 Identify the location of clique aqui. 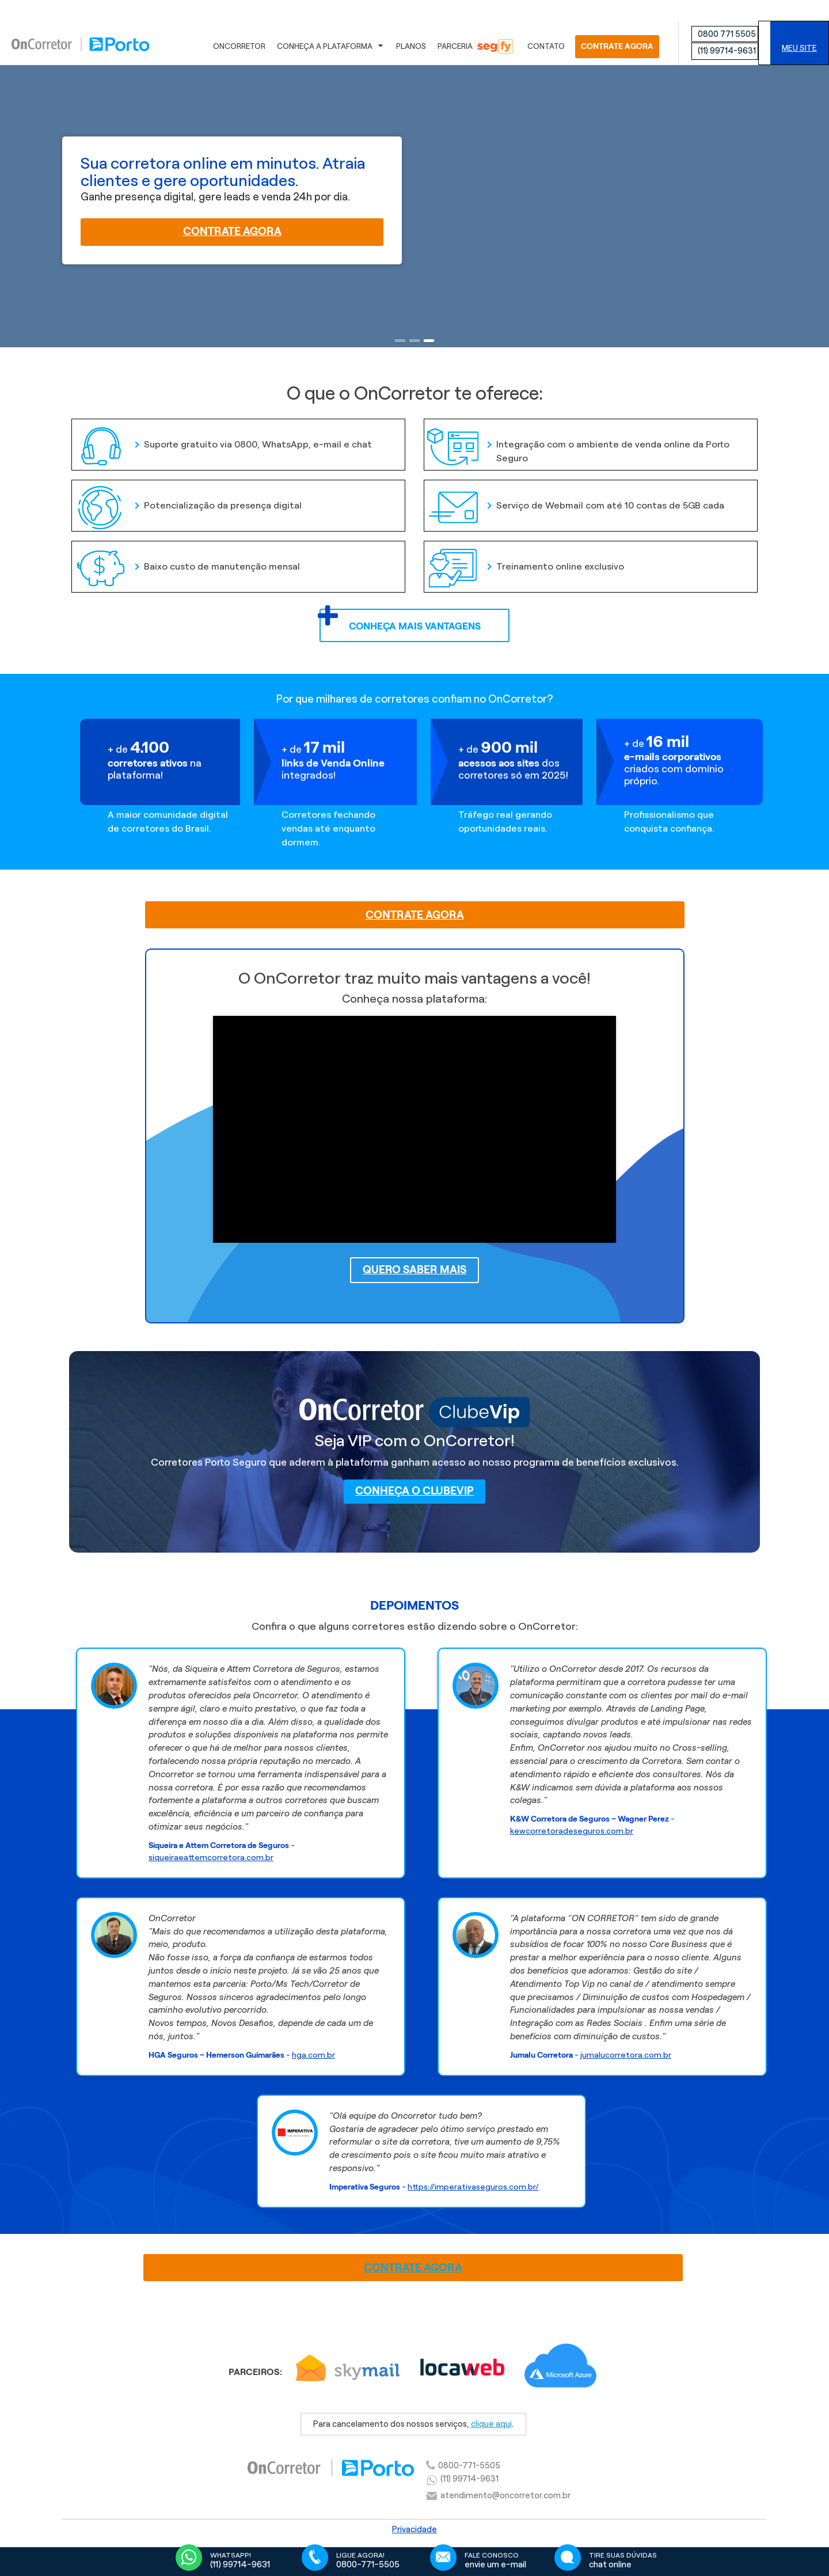
(491, 2424).